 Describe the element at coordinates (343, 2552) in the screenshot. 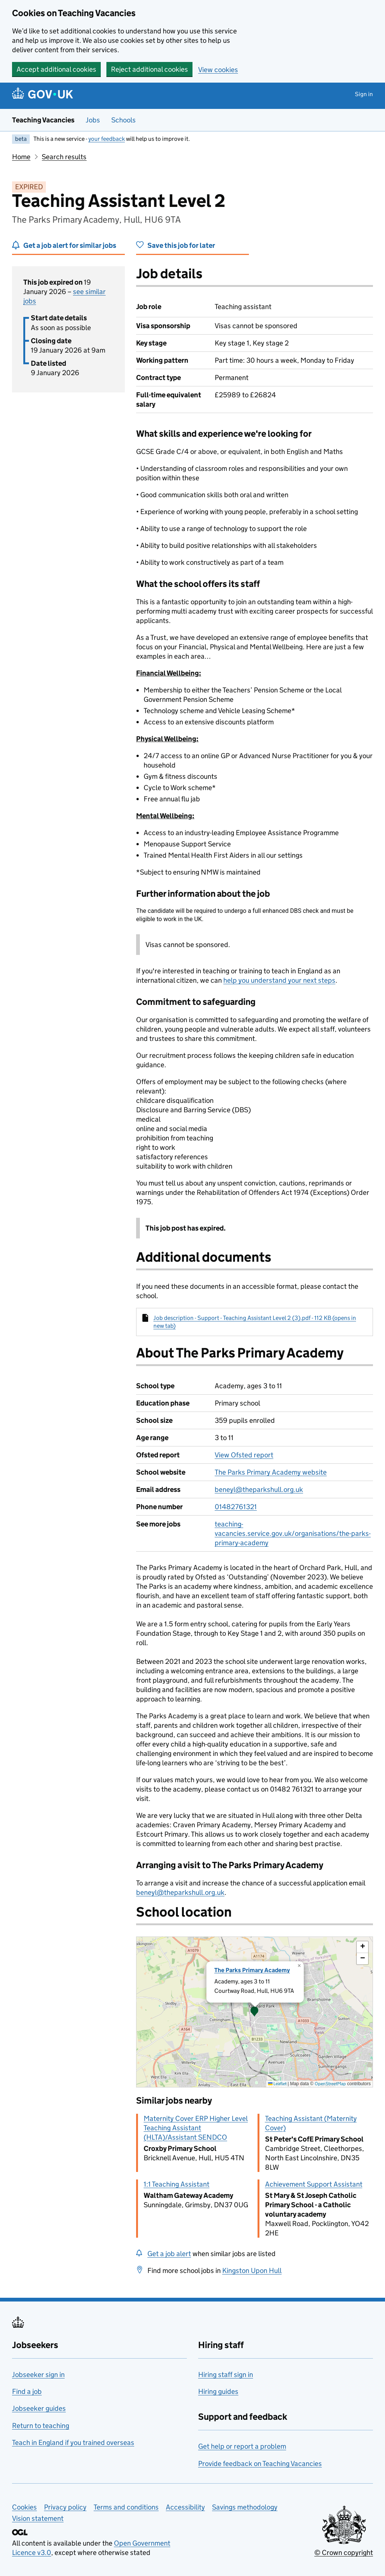

I see `© Crown copyright` at that location.